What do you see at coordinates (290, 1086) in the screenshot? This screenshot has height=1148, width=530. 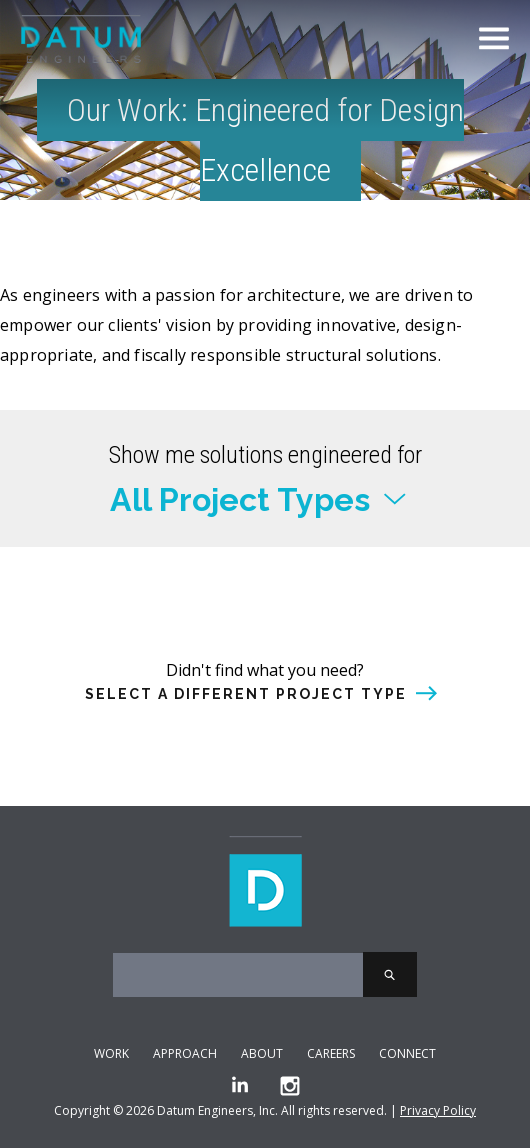 I see `[Instagram]` at bounding box center [290, 1086].